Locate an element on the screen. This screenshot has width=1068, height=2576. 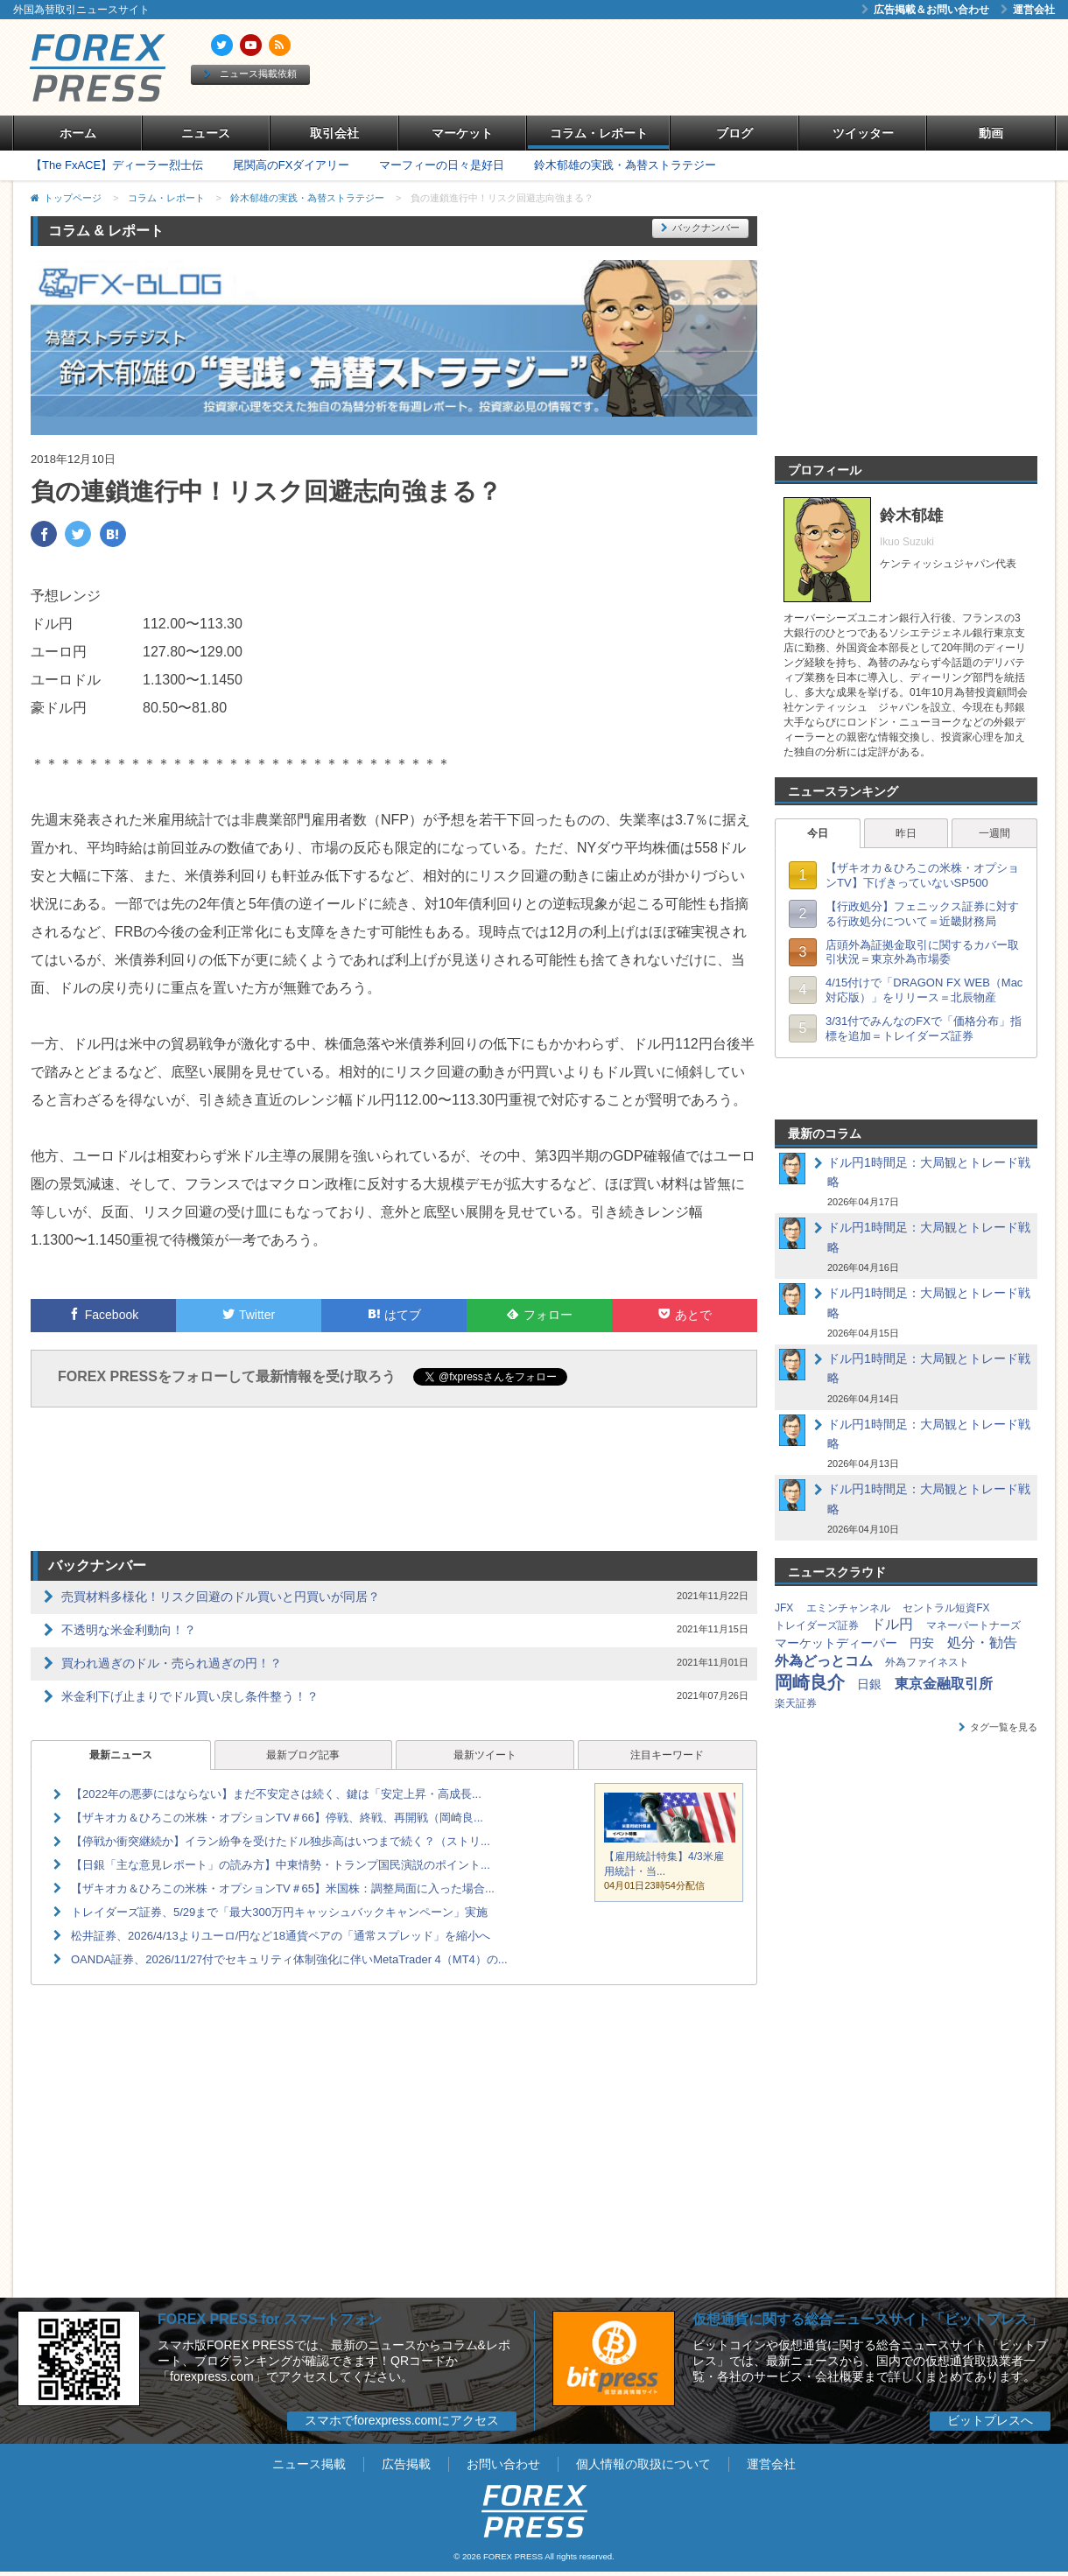
ドル円 is located at coordinates (892, 1624).